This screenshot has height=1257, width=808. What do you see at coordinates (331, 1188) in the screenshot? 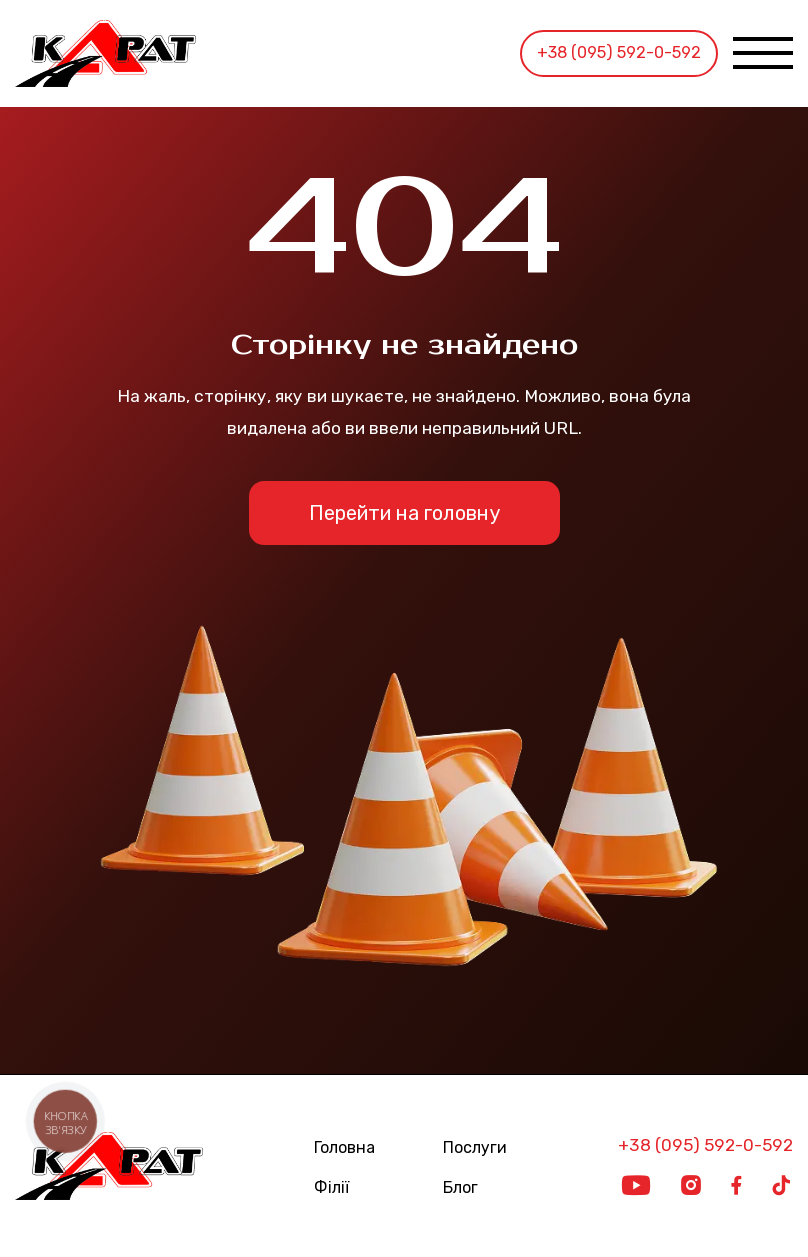
I see `Філії` at bounding box center [331, 1188].